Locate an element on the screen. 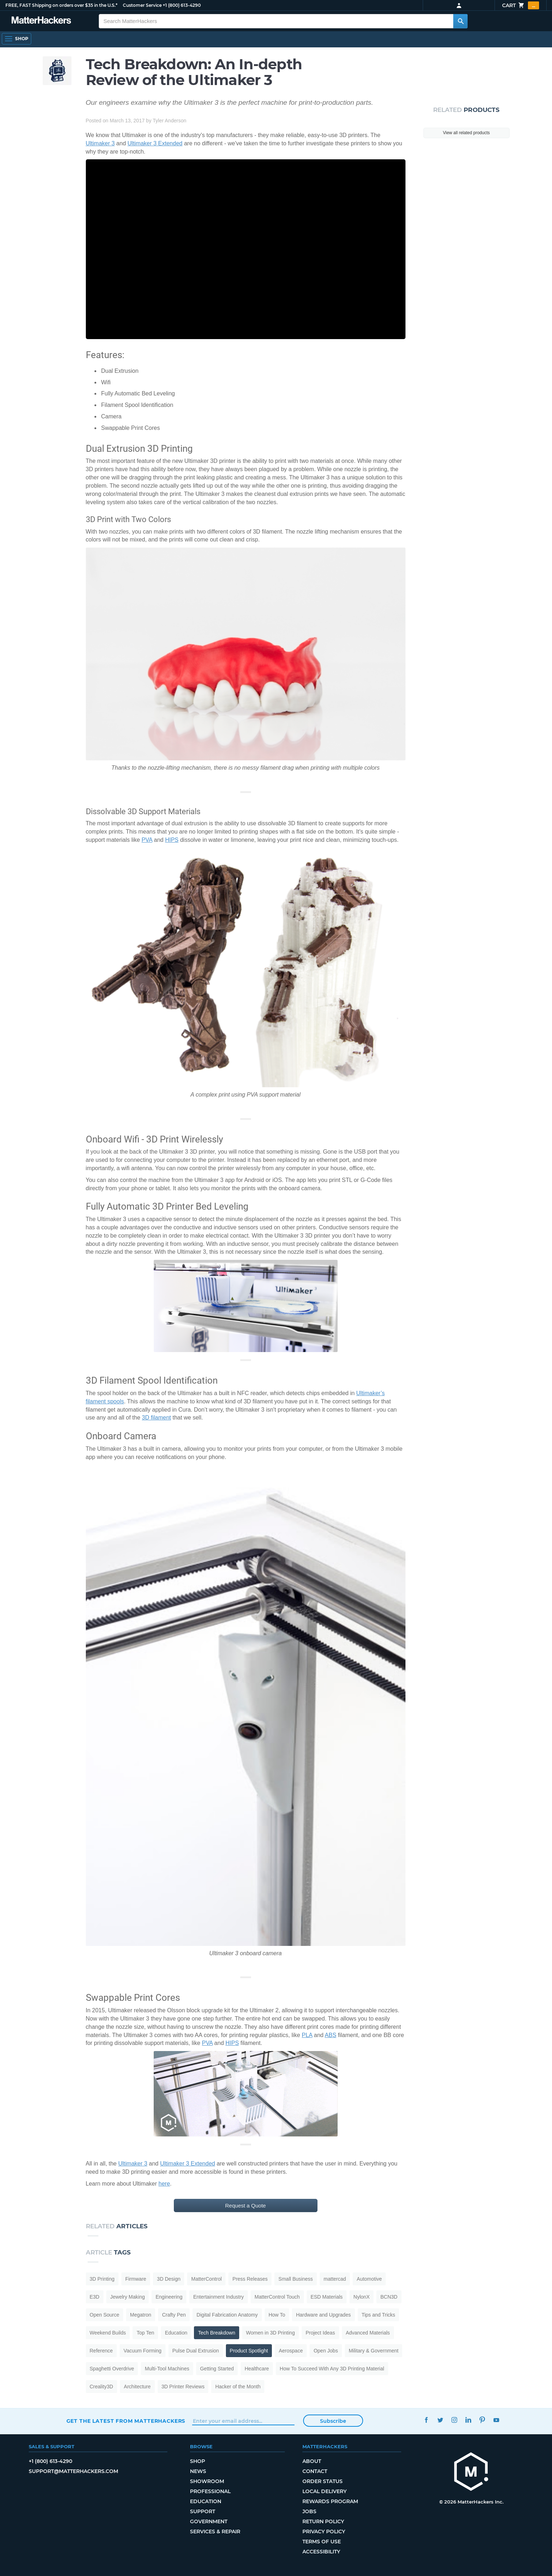 The width and height of the screenshot is (552, 2576). Showroom is located at coordinates (207, 2481).